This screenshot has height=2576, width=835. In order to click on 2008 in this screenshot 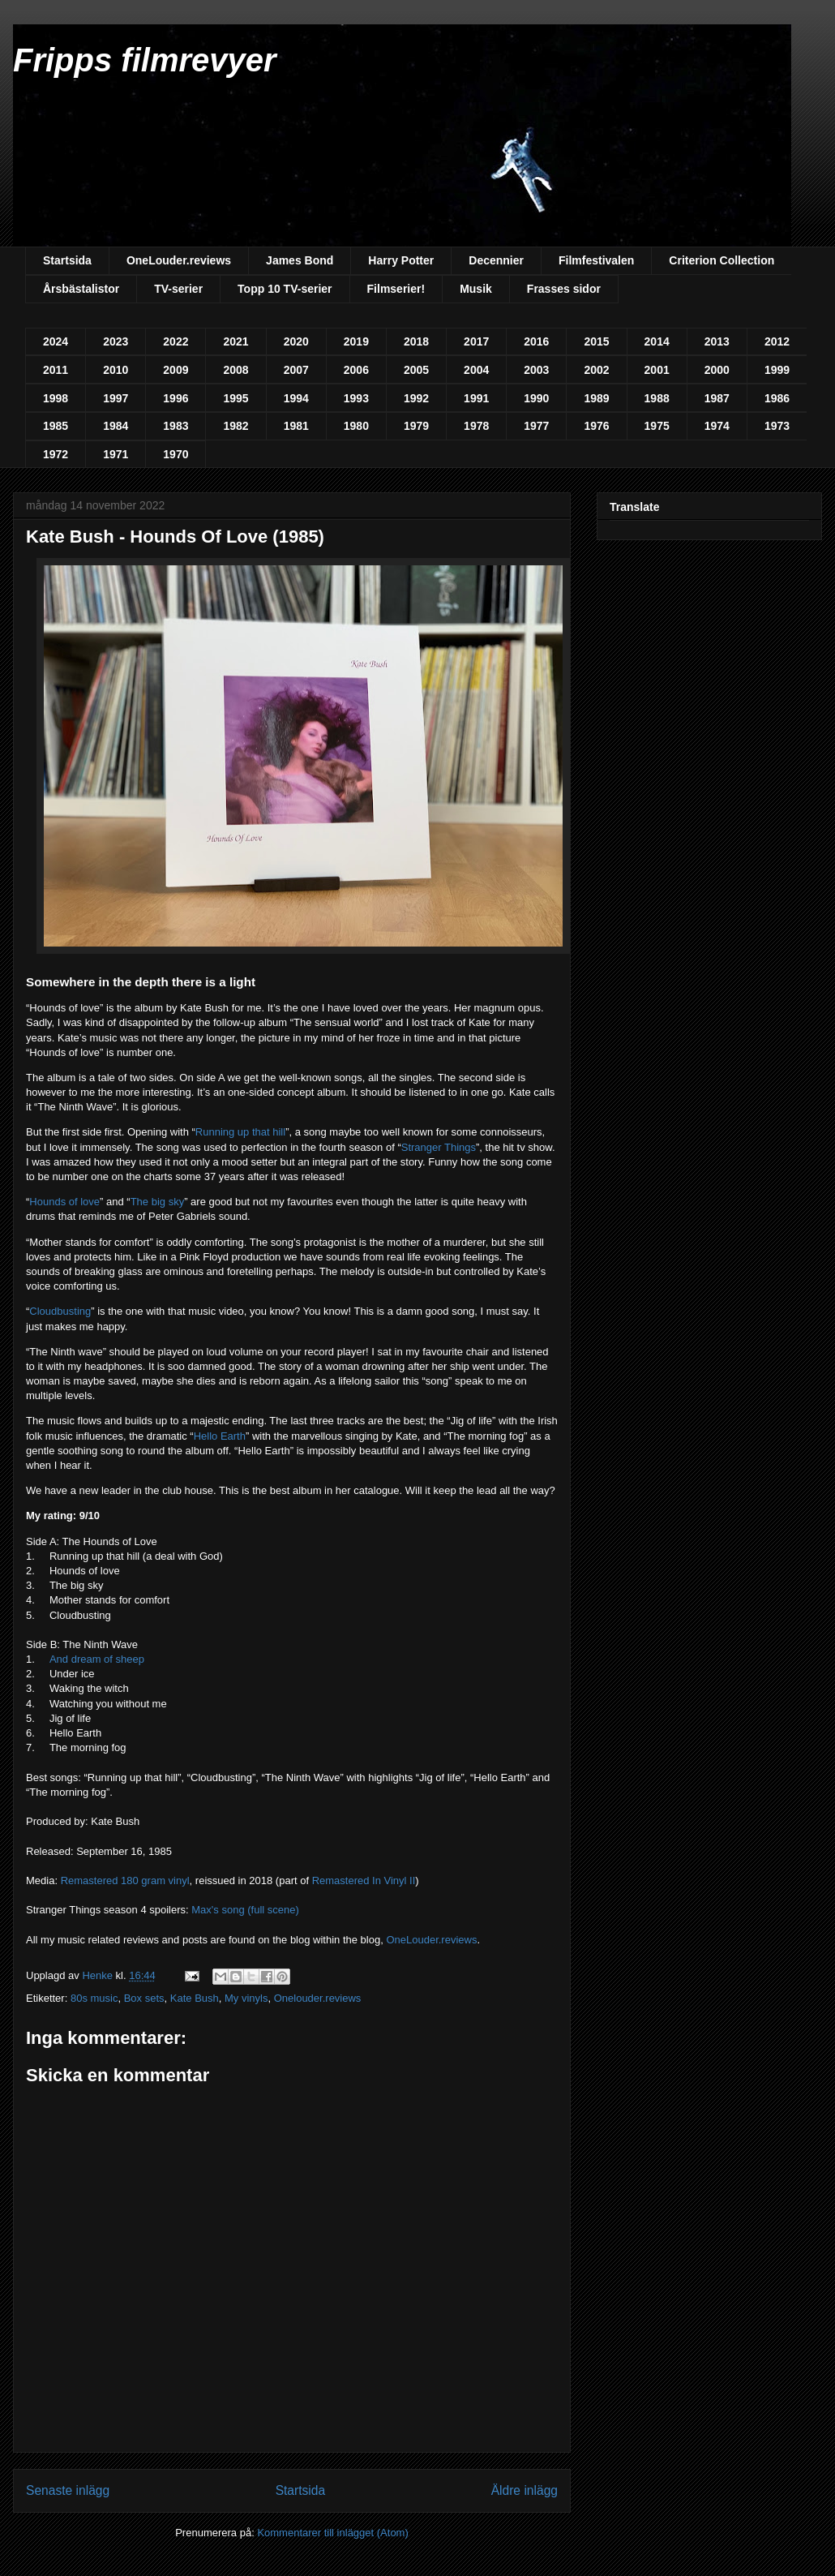, I will do `click(235, 369)`.